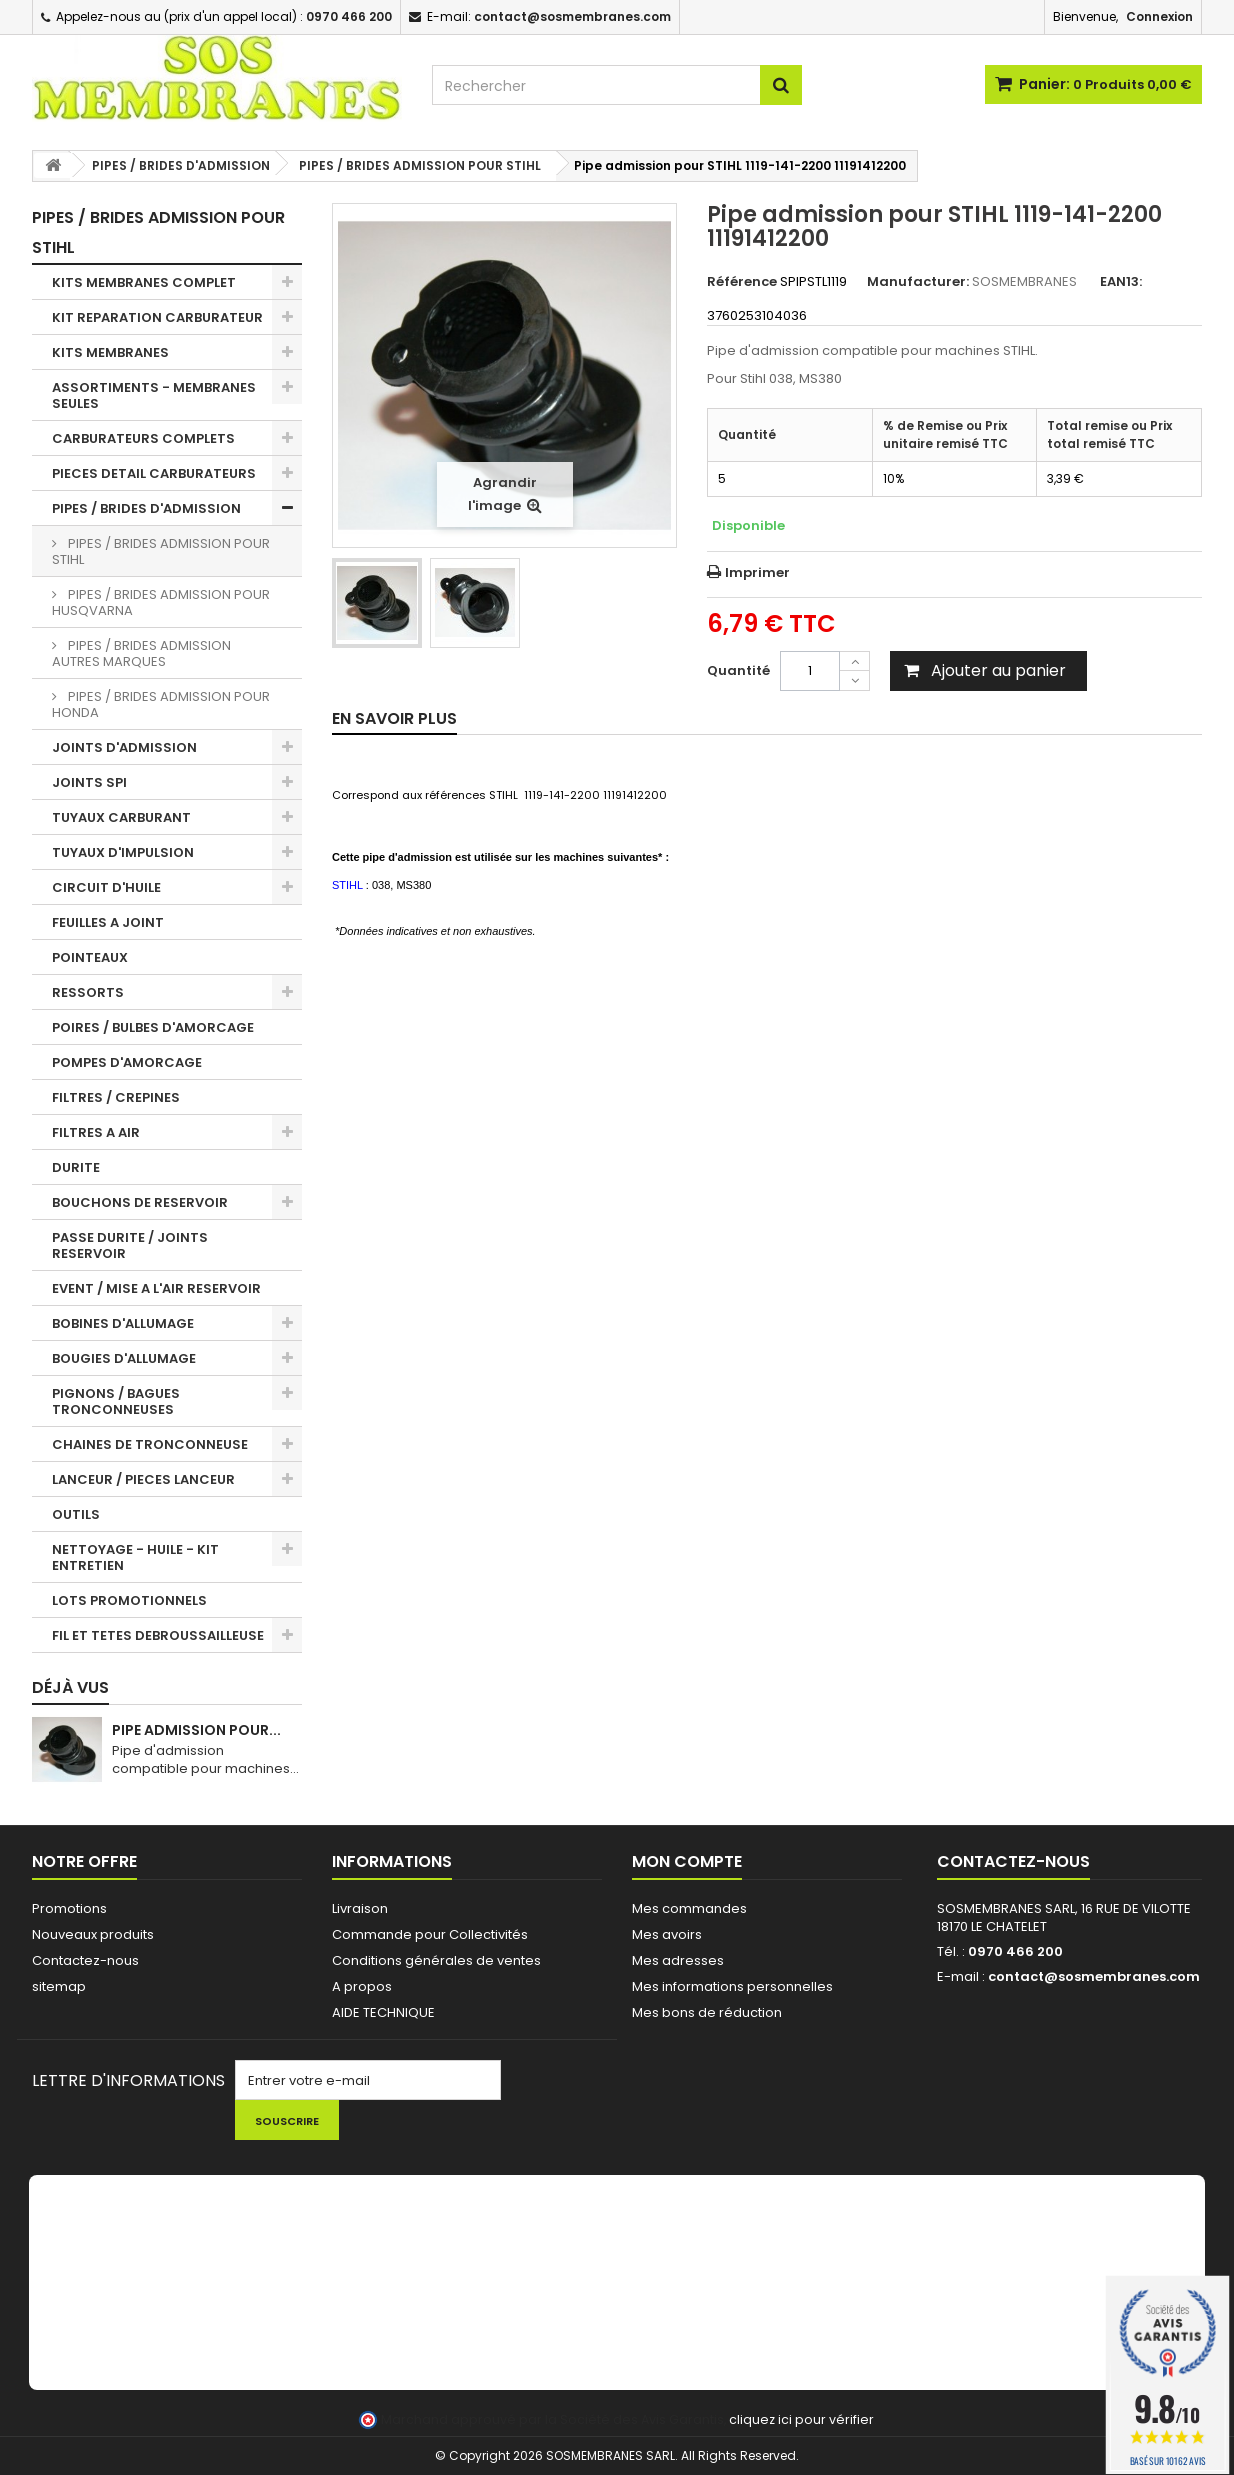 This screenshot has width=1234, height=2475. Describe the element at coordinates (129, 1600) in the screenshot. I see `LOTS PROMOTIONNELS` at that location.